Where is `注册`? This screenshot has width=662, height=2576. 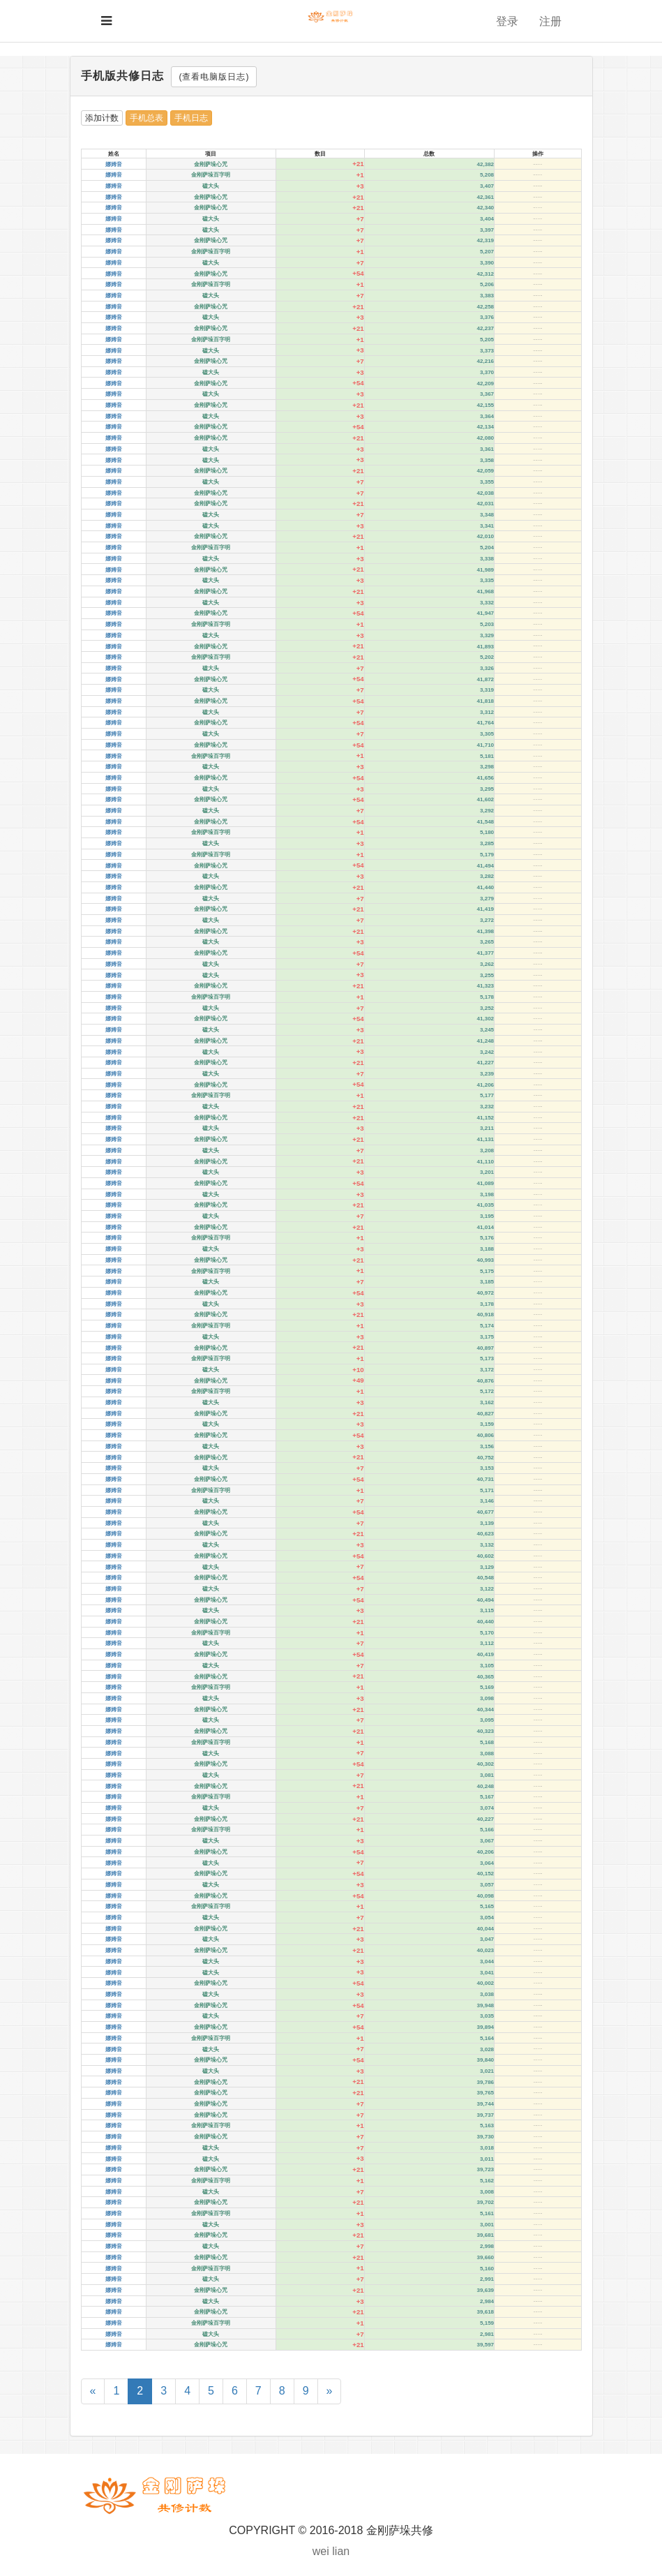 注册 is located at coordinates (550, 21).